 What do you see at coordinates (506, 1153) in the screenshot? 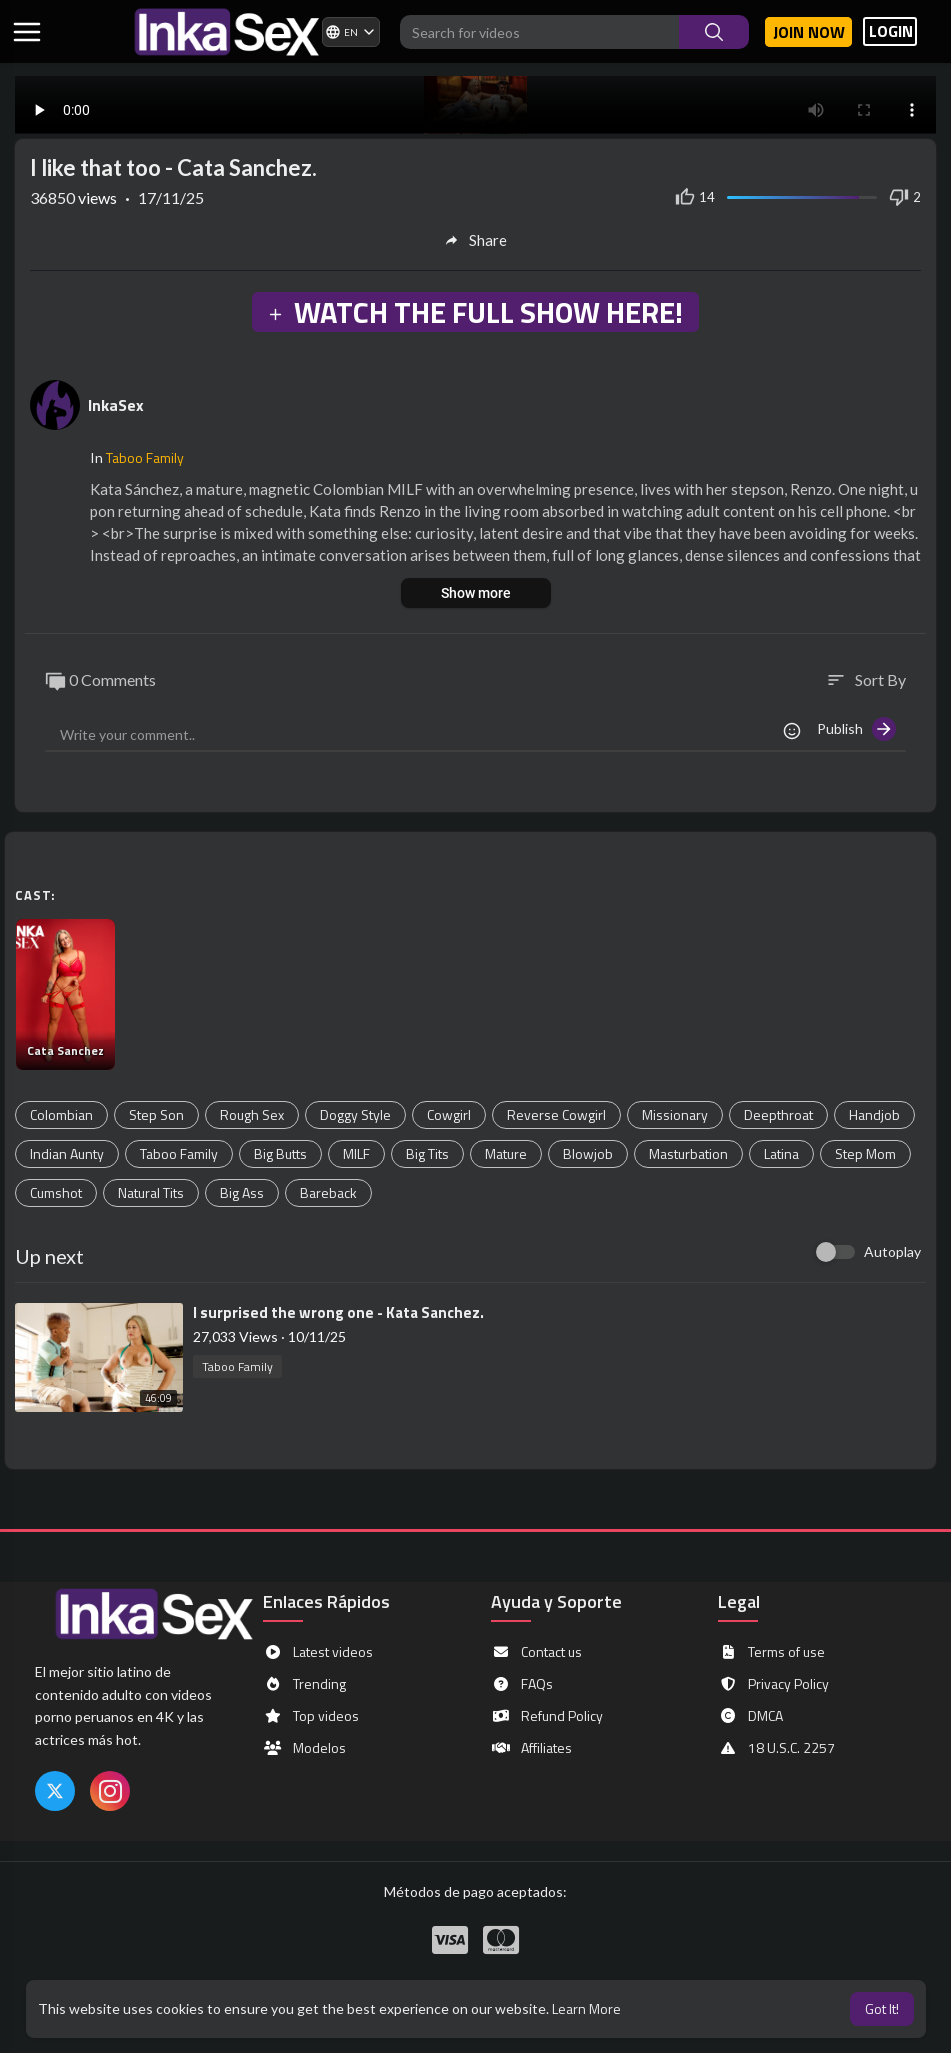
I see `Mature` at bounding box center [506, 1153].